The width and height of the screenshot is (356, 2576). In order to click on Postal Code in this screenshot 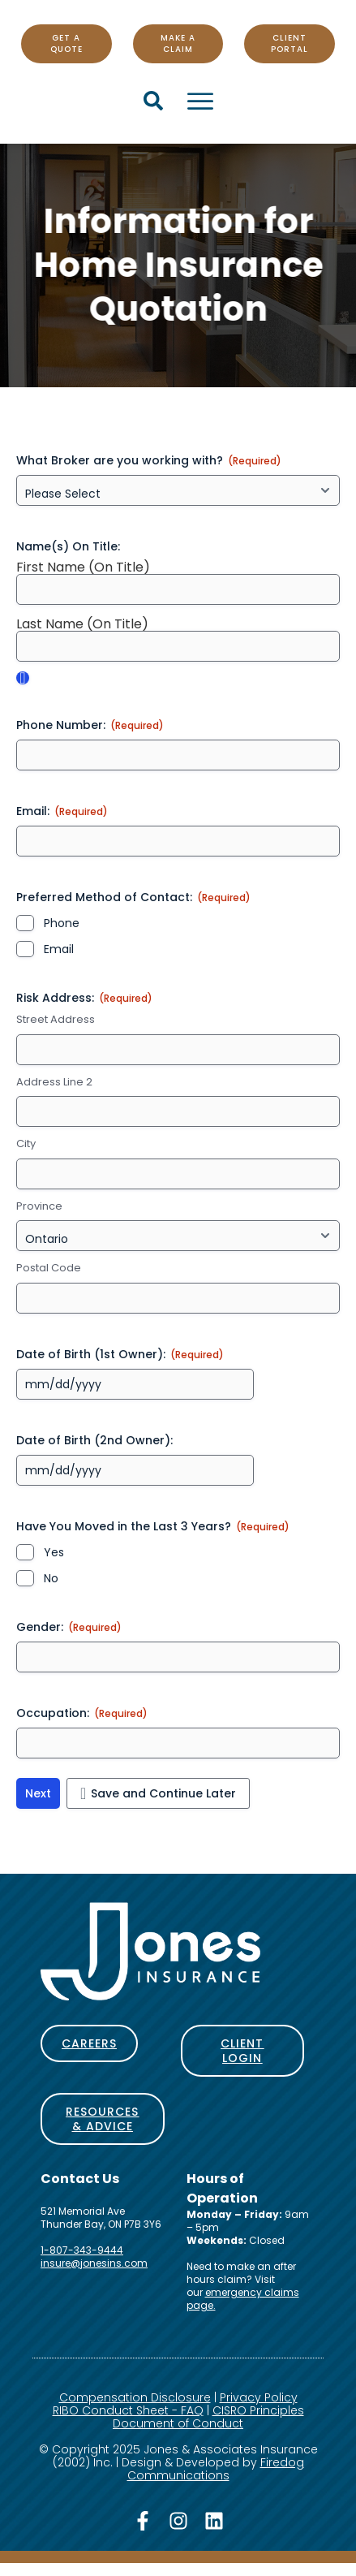, I will do `click(48, 1268)`.